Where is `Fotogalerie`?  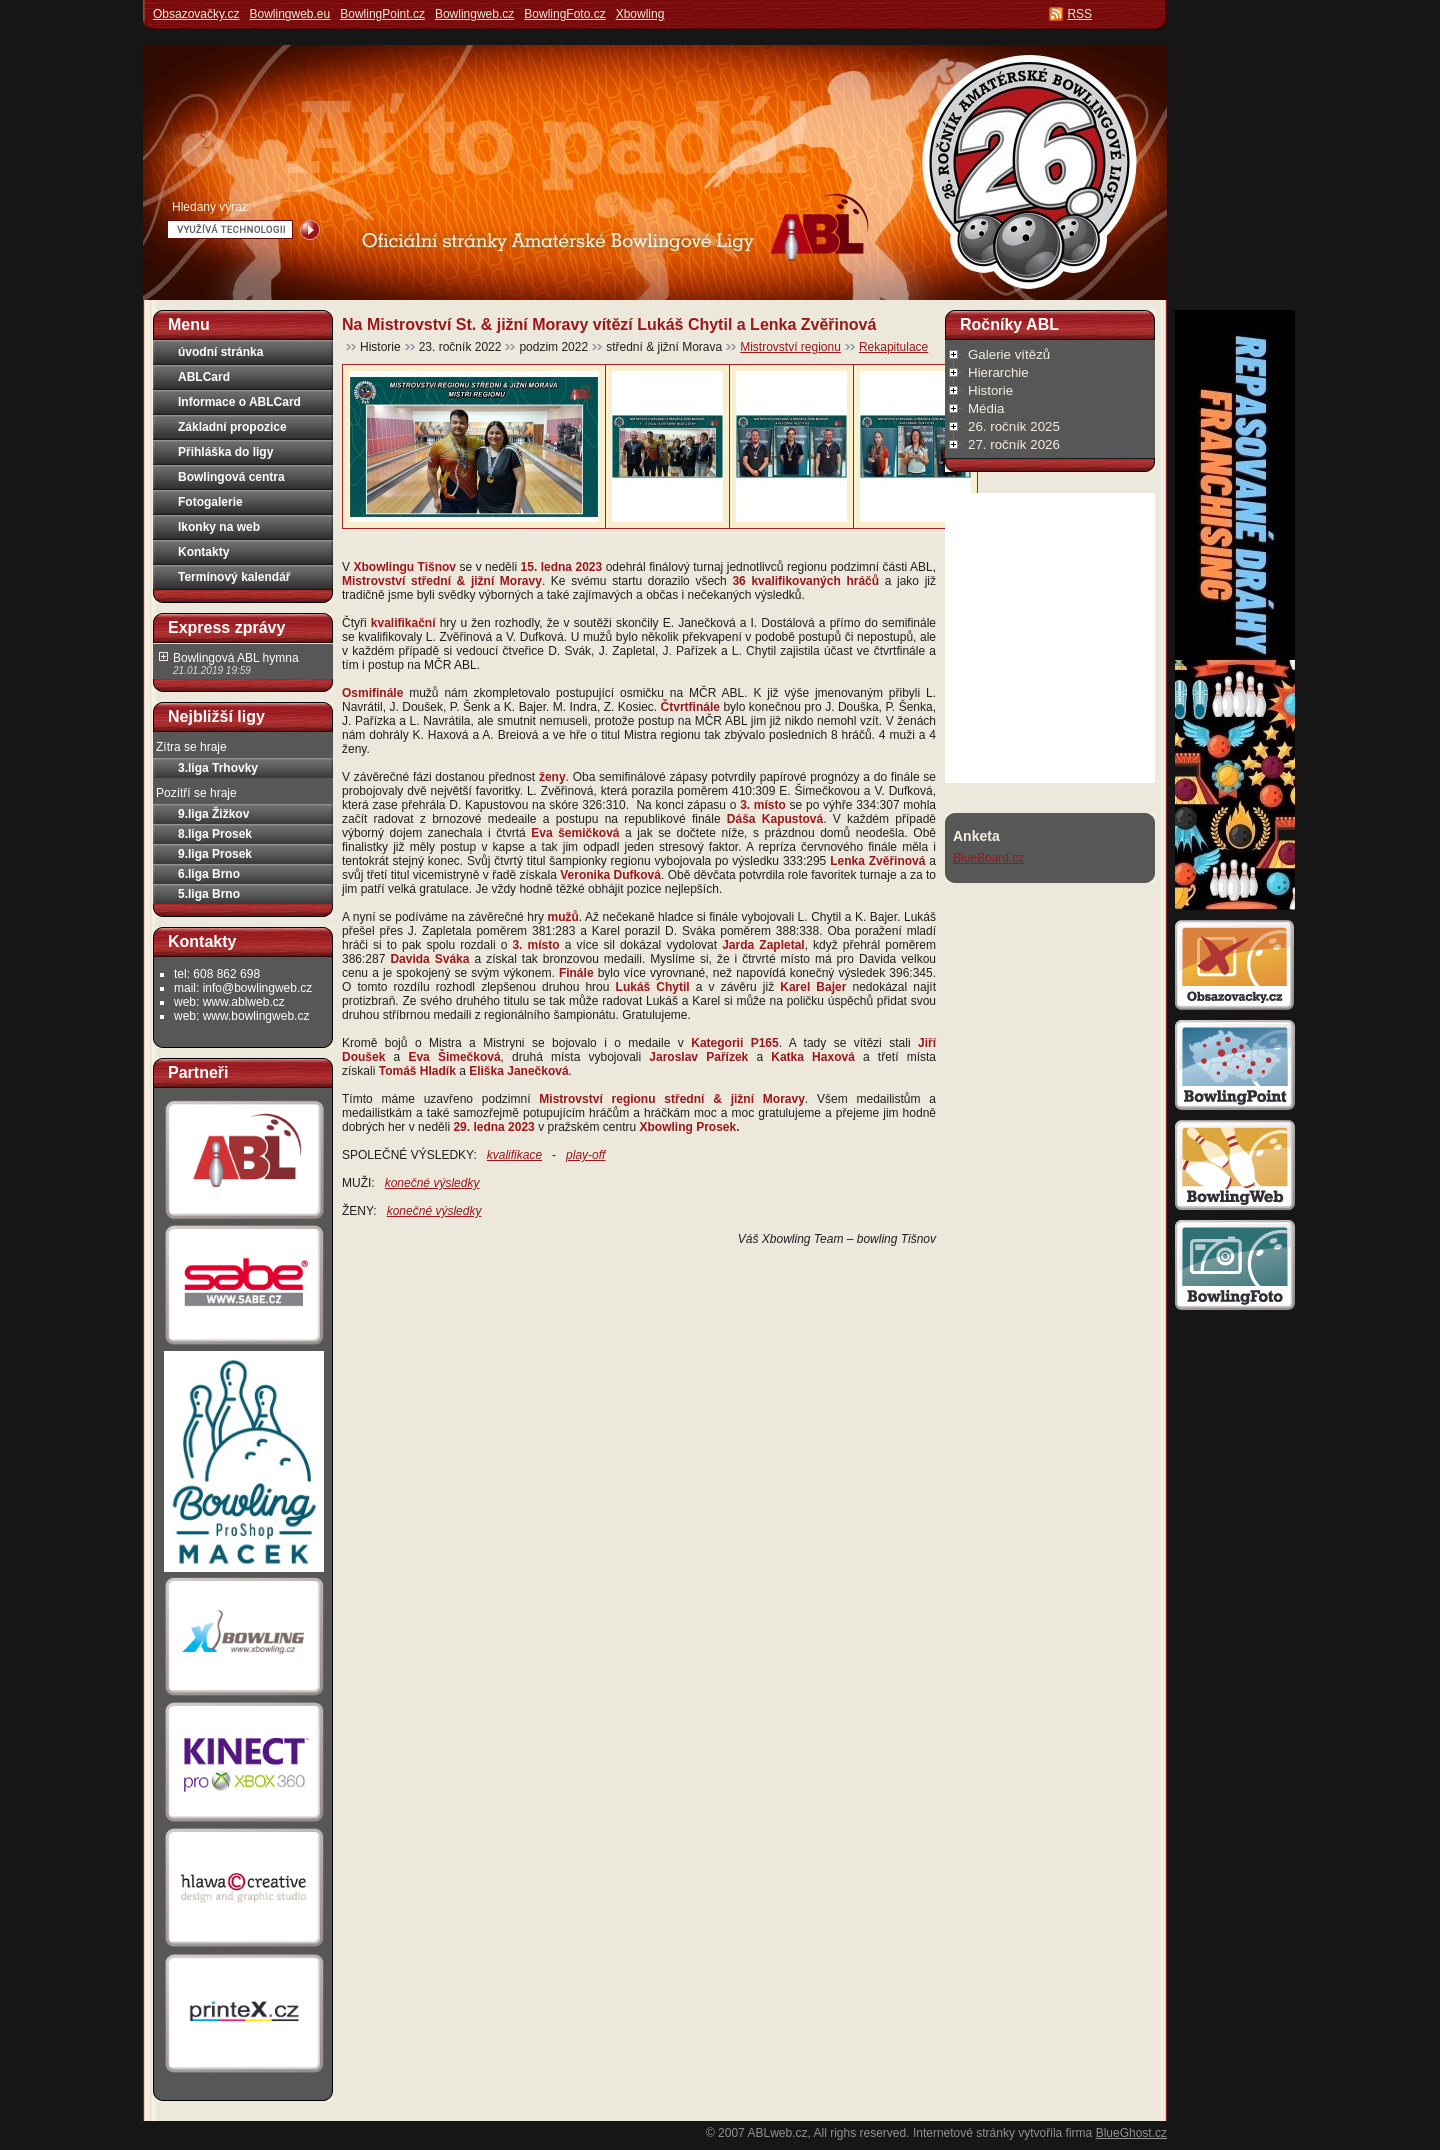 Fotogalerie is located at coordinates (210, 502).